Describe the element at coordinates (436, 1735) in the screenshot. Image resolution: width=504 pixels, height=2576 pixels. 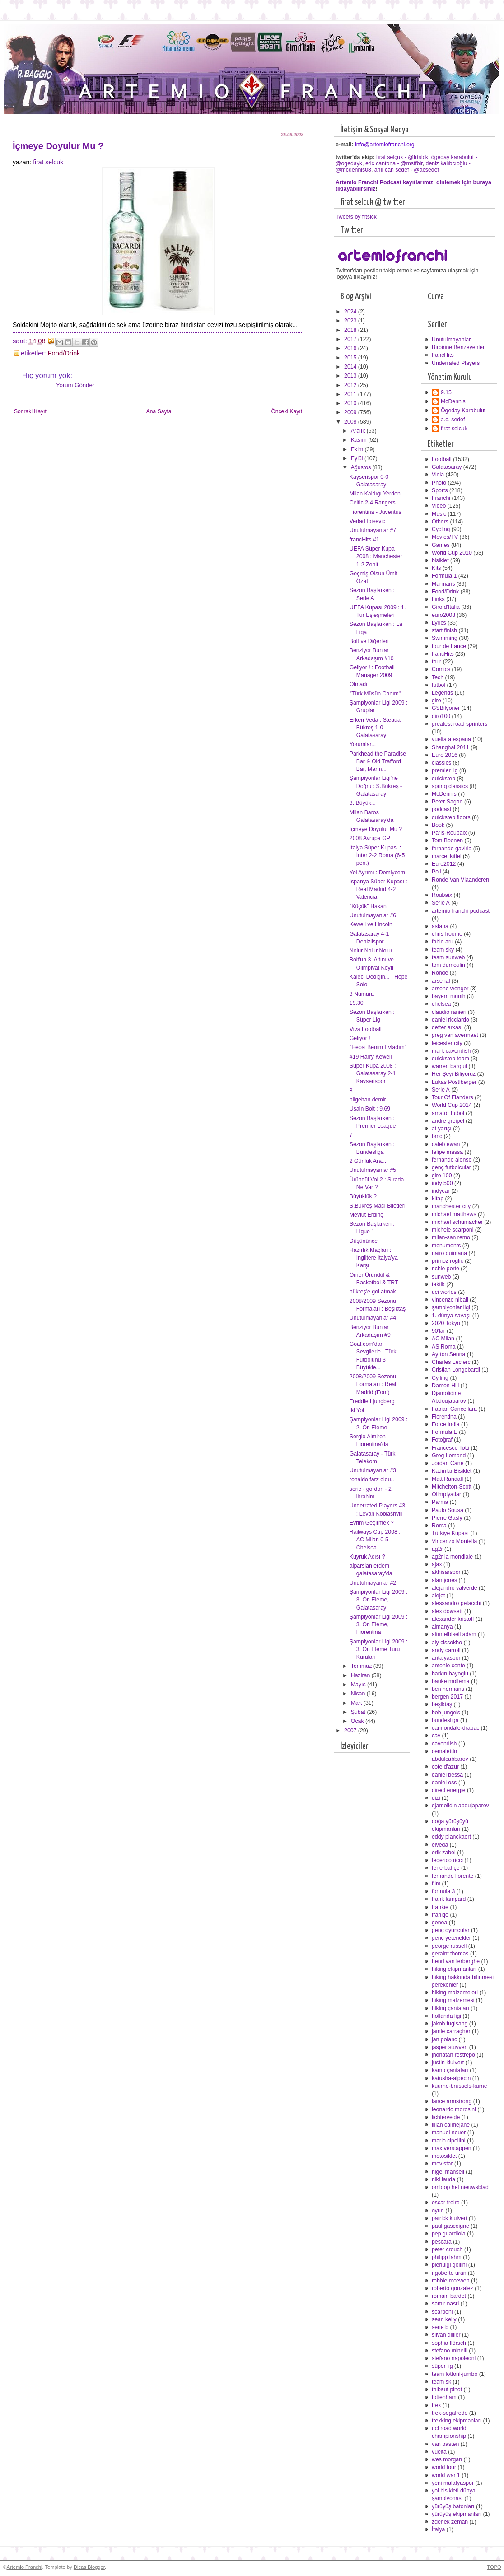
I see `cav` at that location.